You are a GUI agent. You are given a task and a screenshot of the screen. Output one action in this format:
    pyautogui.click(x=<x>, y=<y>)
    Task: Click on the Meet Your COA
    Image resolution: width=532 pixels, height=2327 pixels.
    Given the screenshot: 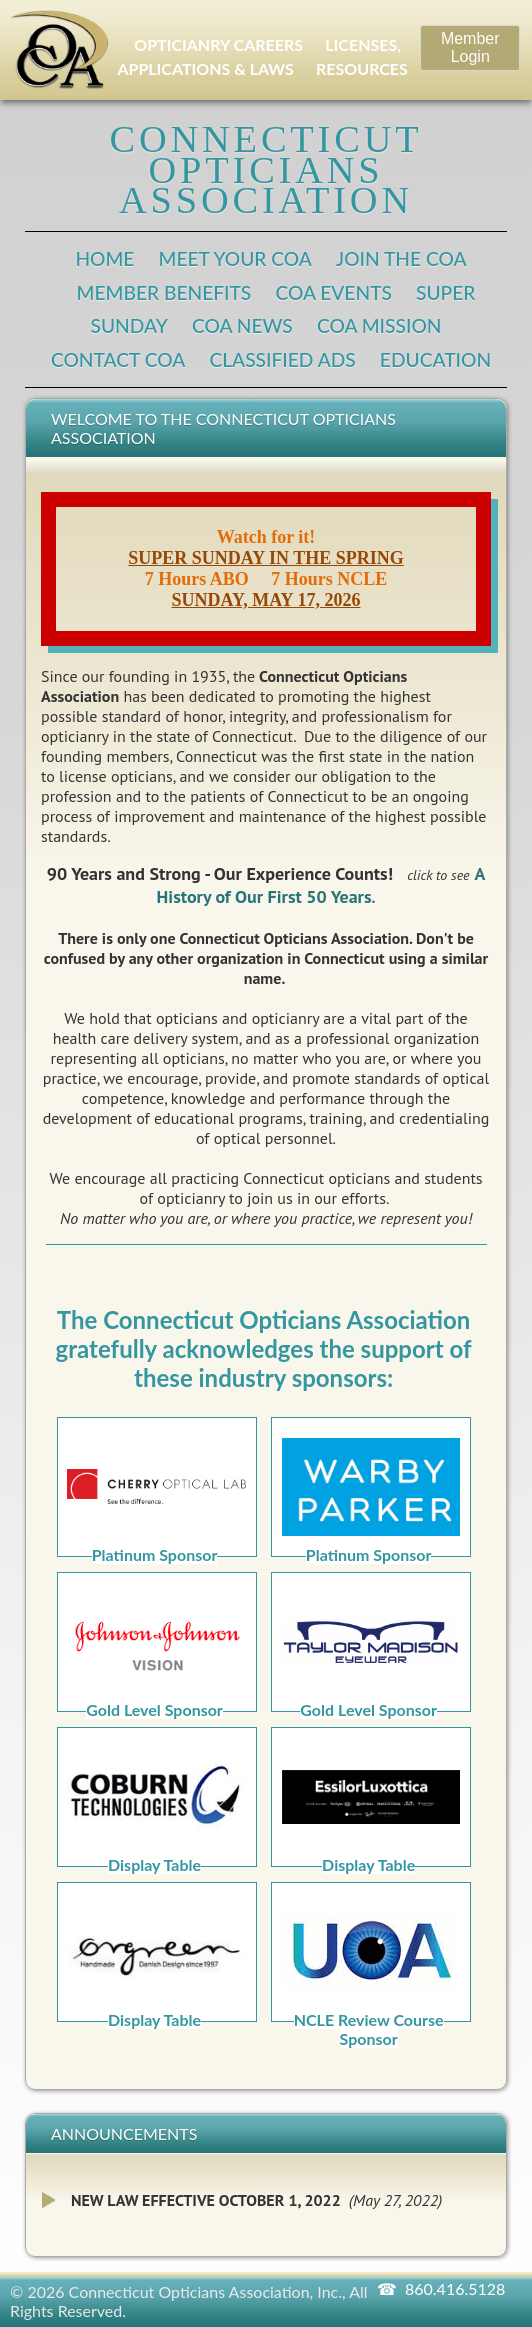 What is the action you would take?
    pyautogui.click(x=235, y=258)
    